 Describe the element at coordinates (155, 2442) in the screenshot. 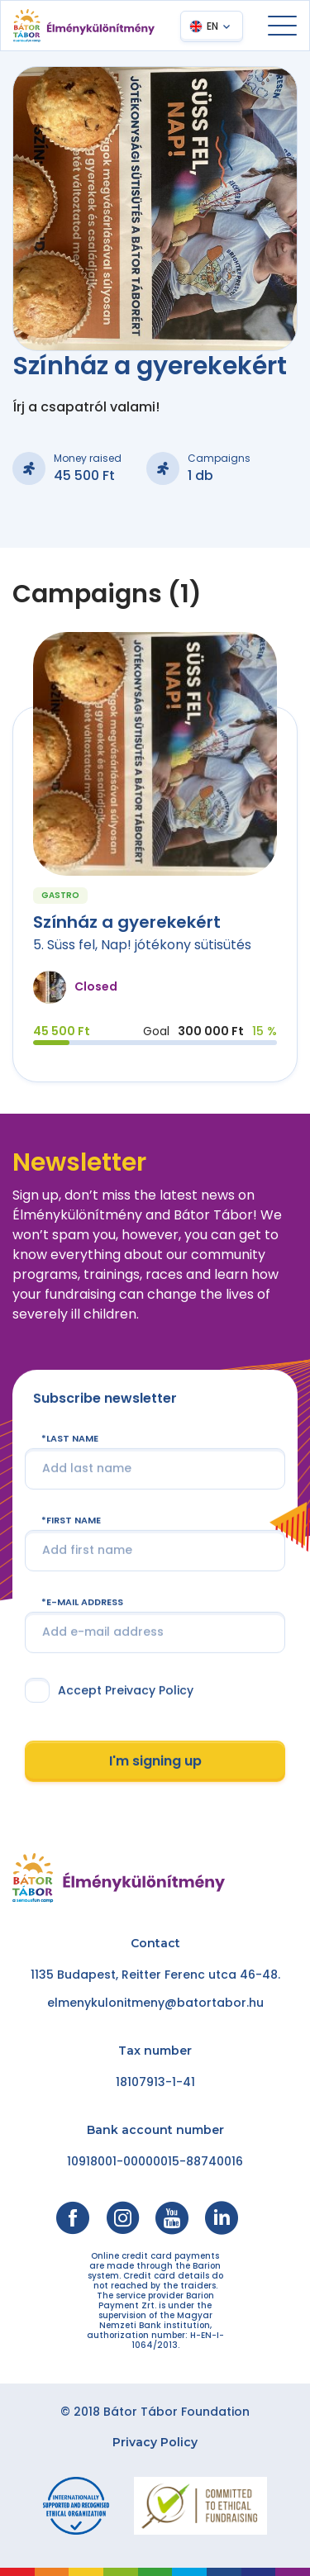

I see `Privacy Policy` at that location.